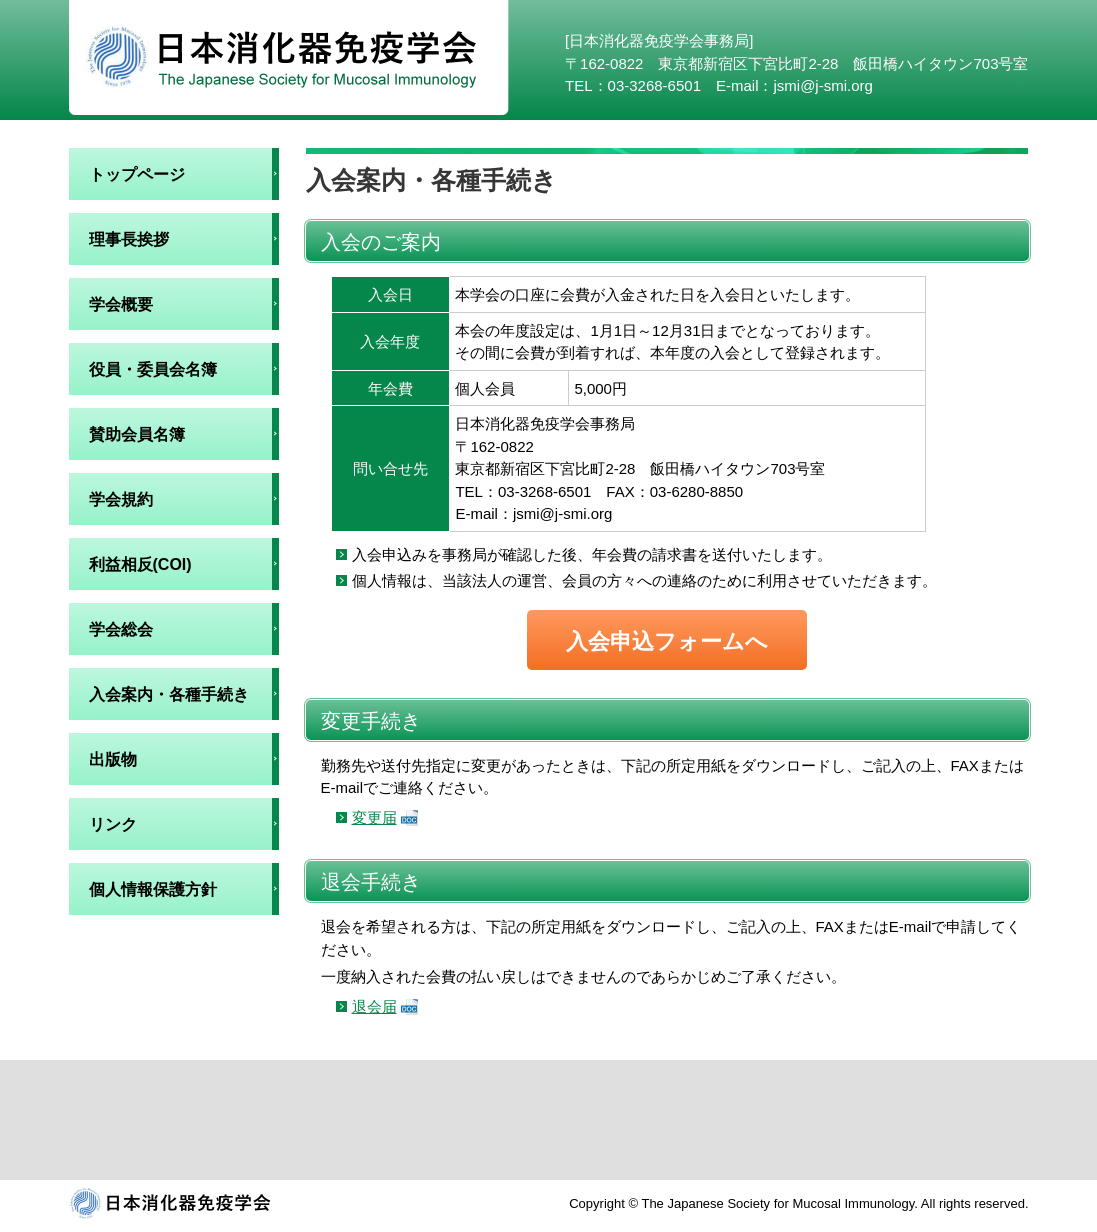 The width and height of the screenshot is (1097, 1232). What do you see at coordinates (137, 434) in the screenshot?
I see `賛助会員名簿` at bounding box center [137, 434].